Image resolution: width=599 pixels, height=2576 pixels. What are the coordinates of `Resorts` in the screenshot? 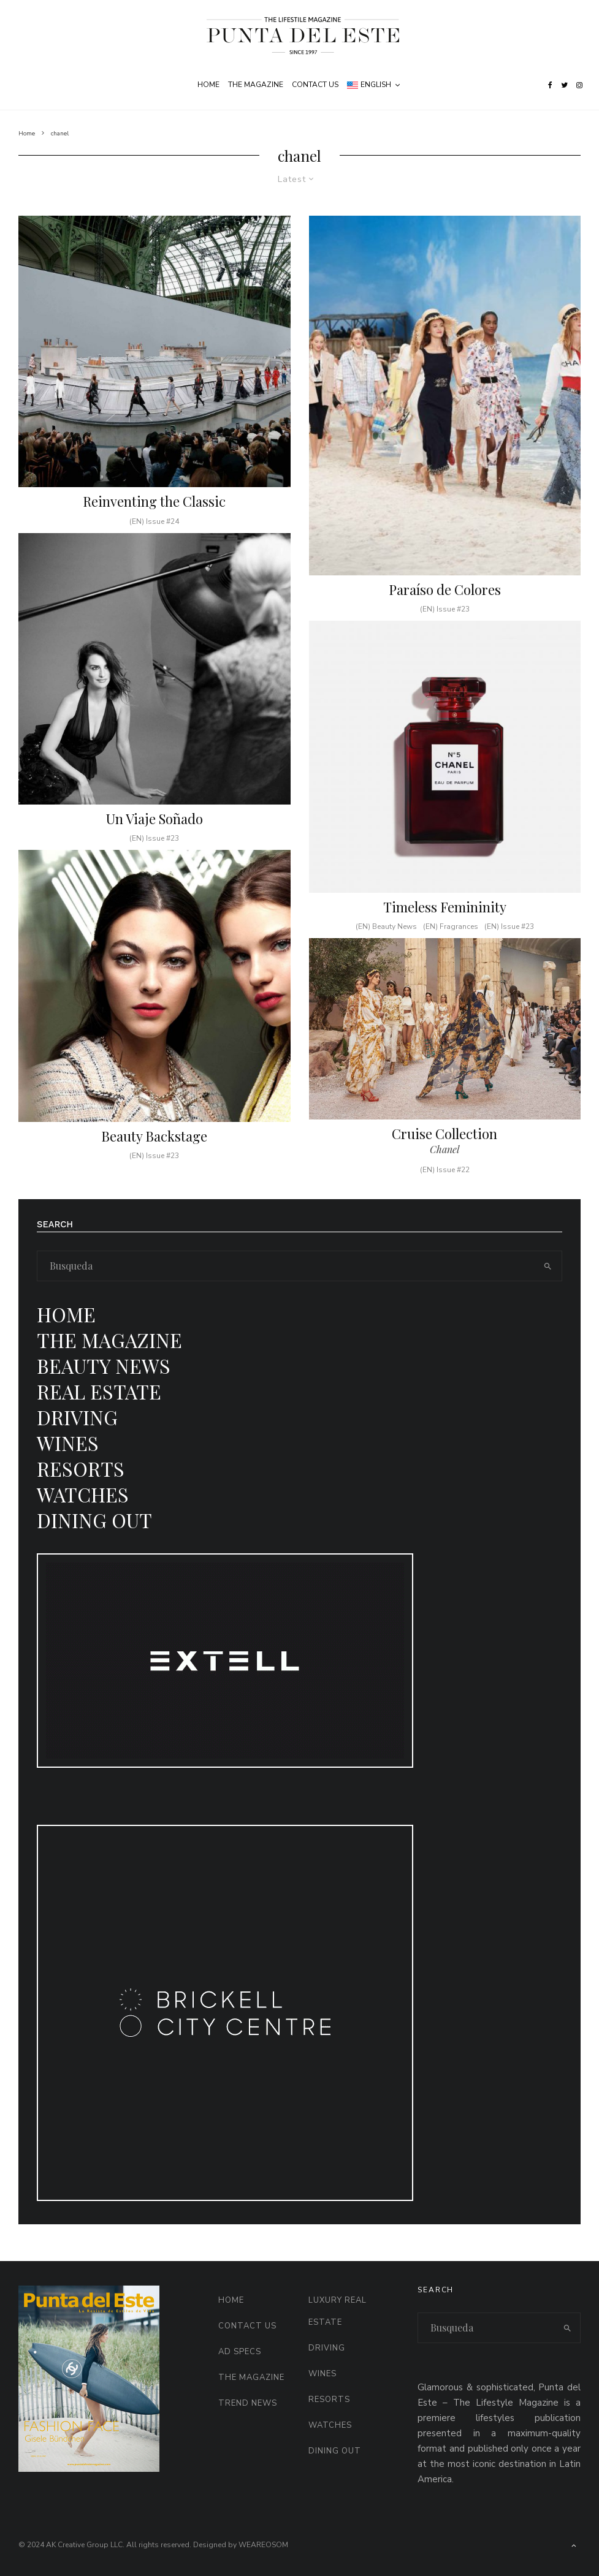 It's located at (80, 1468).